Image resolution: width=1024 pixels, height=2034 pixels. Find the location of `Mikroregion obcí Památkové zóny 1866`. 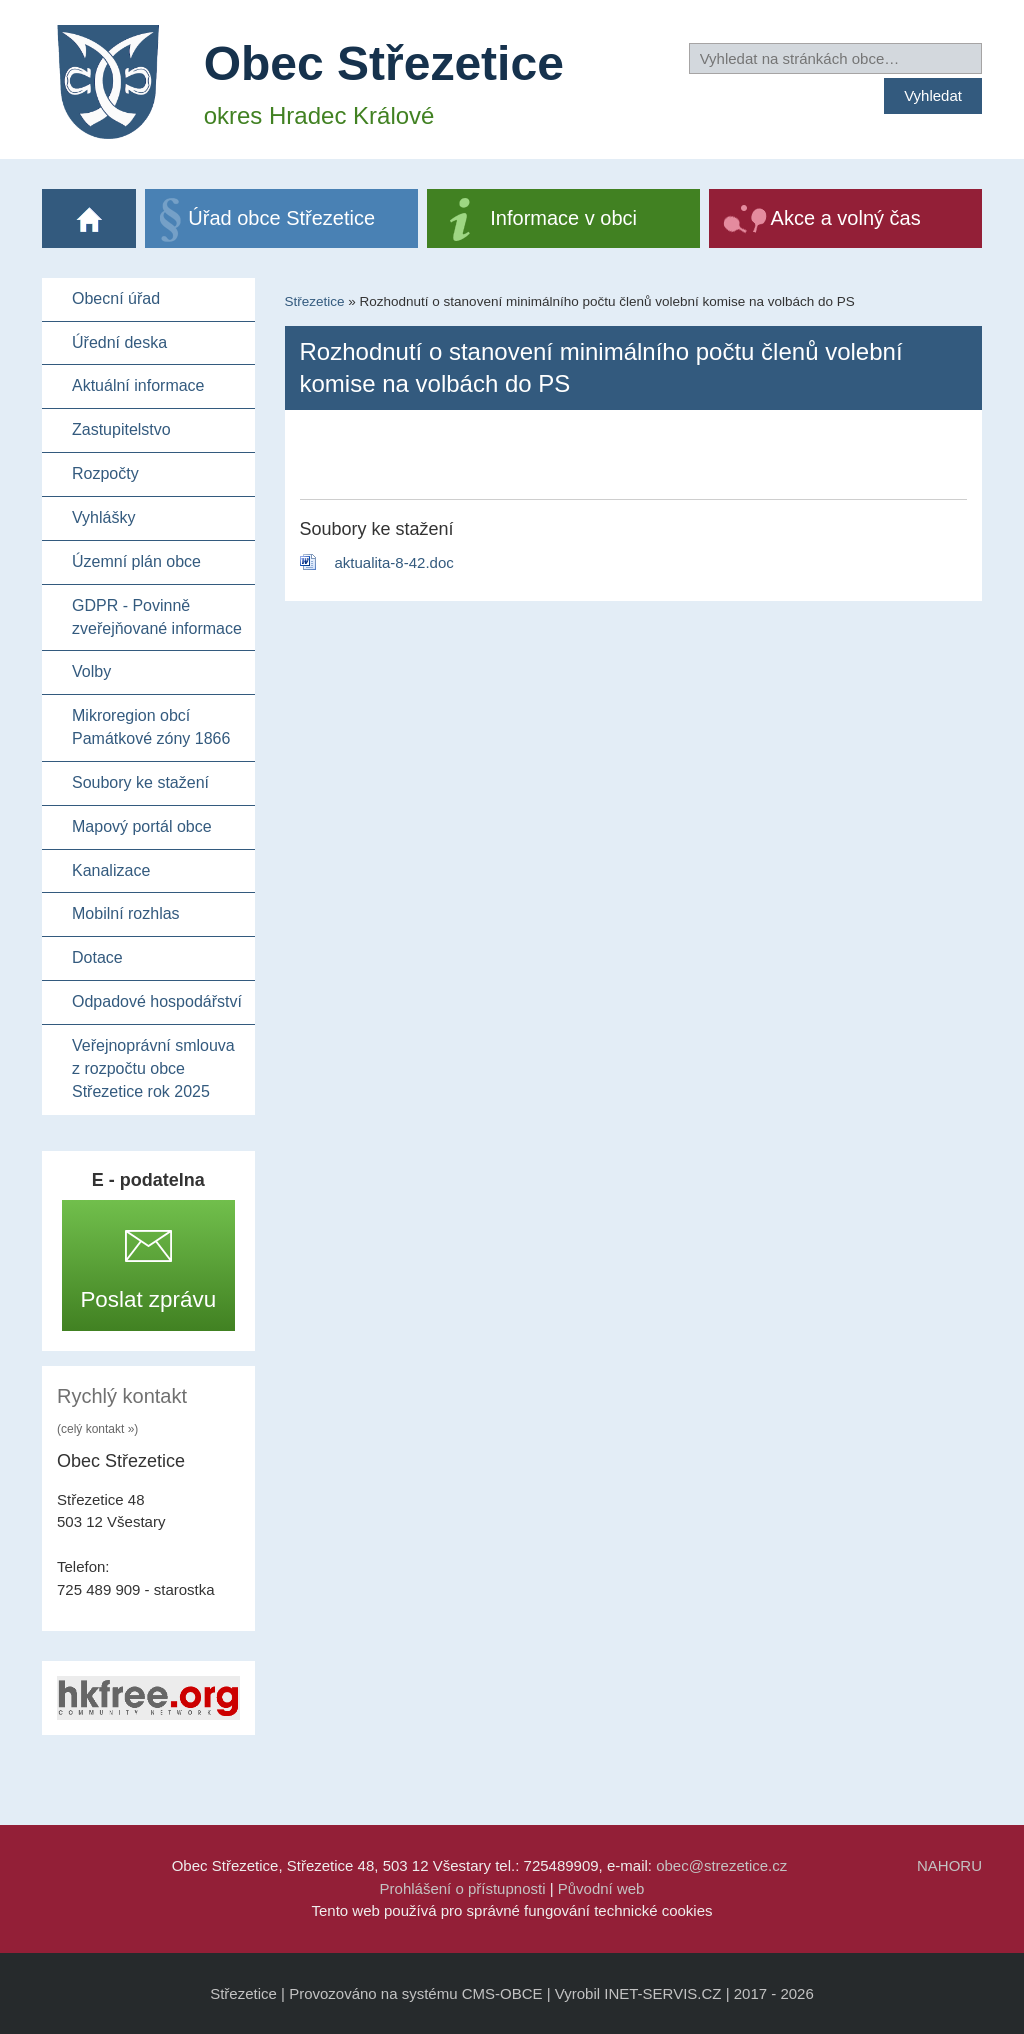

Mikroregion obcí Památkové zóny 1866 is located at coordinates (151, 727).